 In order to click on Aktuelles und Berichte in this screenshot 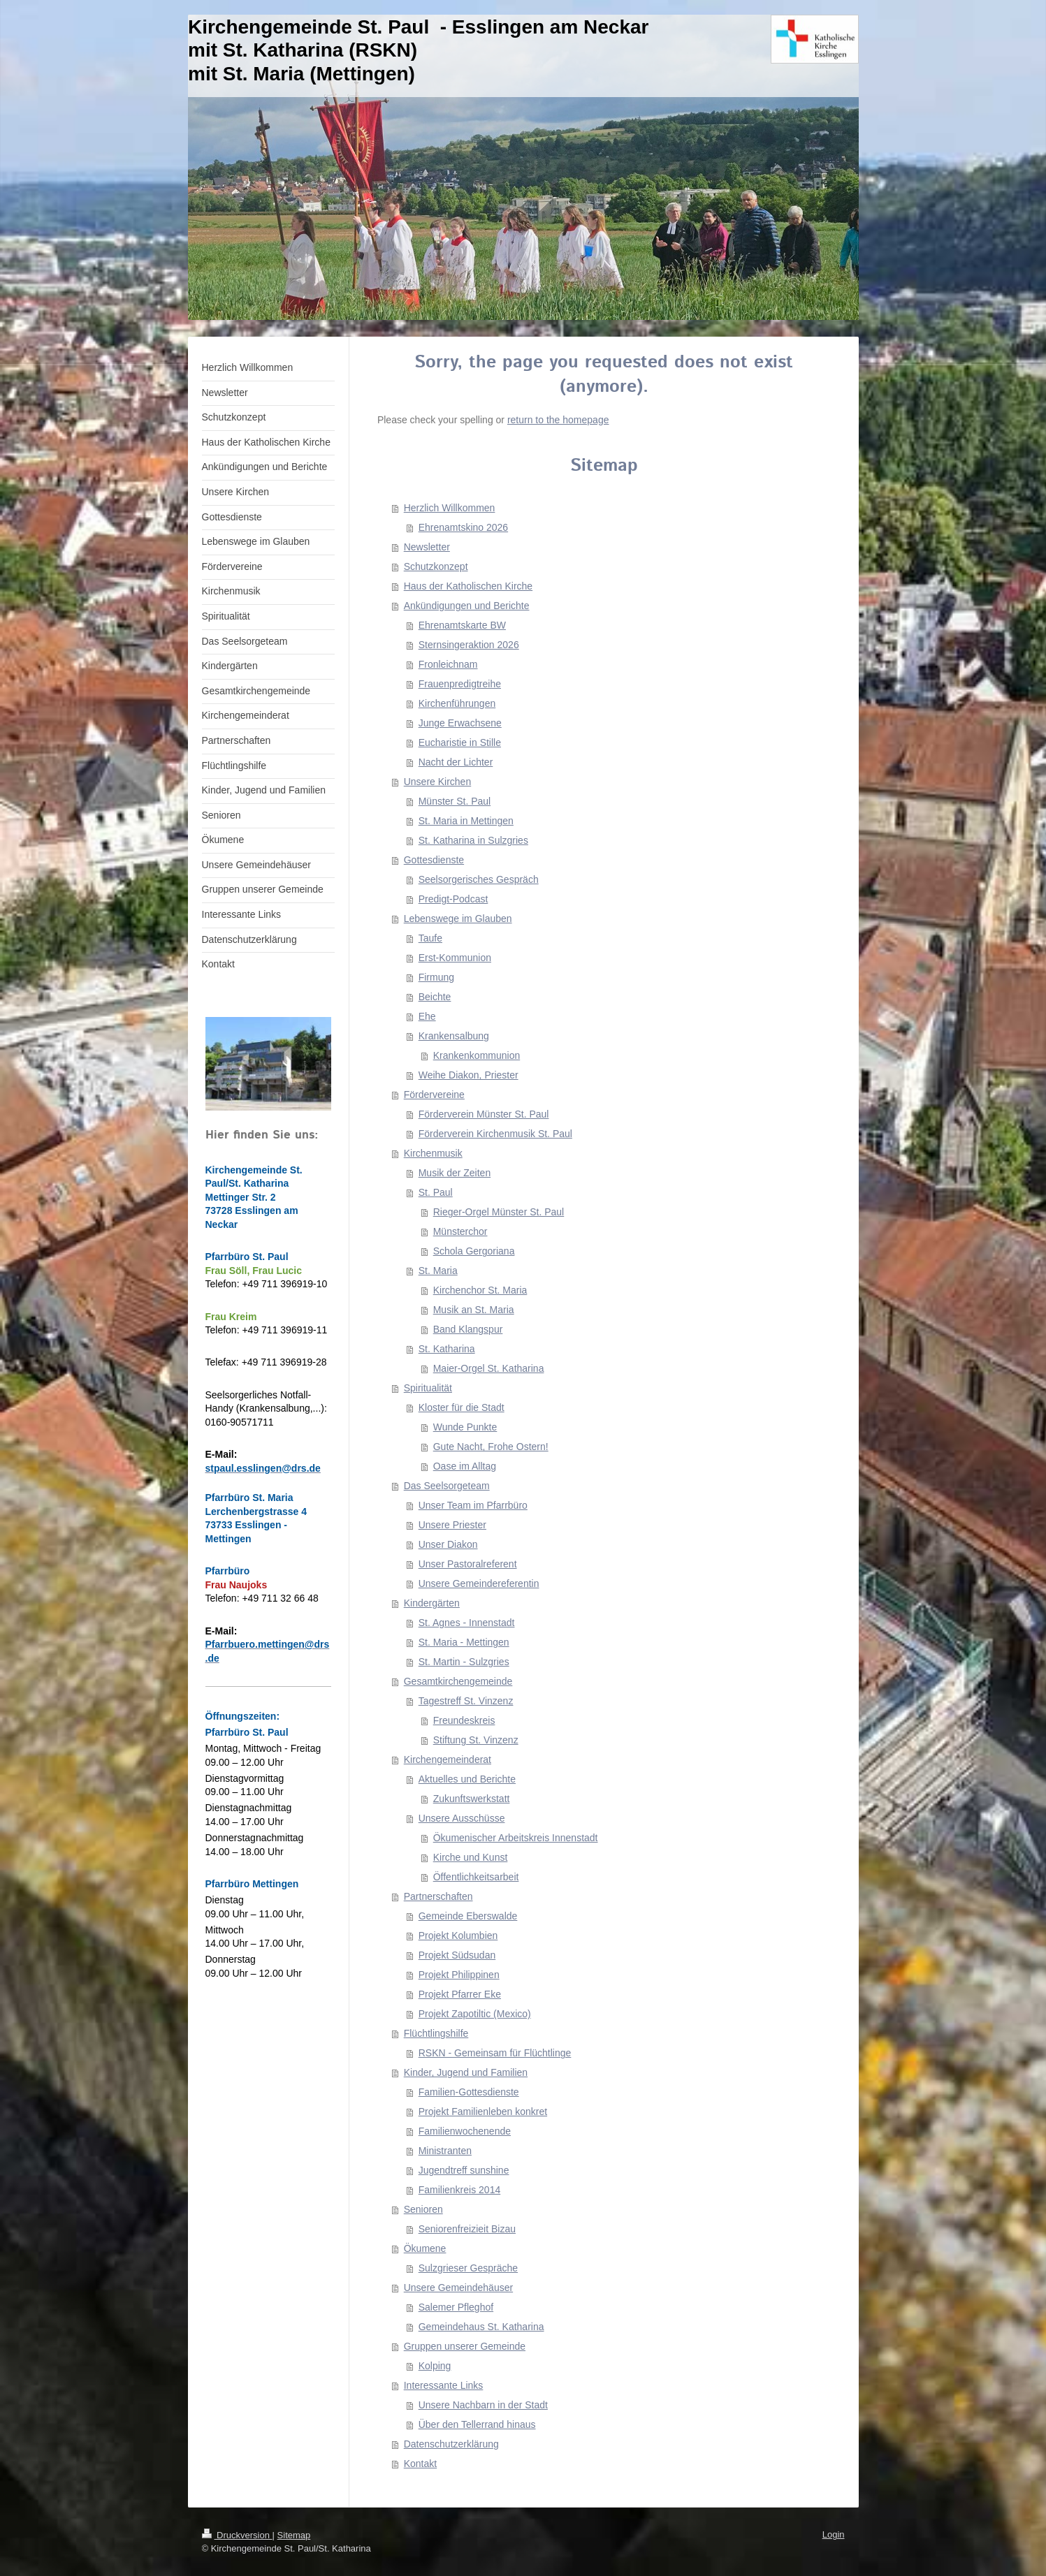, I will do `click(467, 1779)`.